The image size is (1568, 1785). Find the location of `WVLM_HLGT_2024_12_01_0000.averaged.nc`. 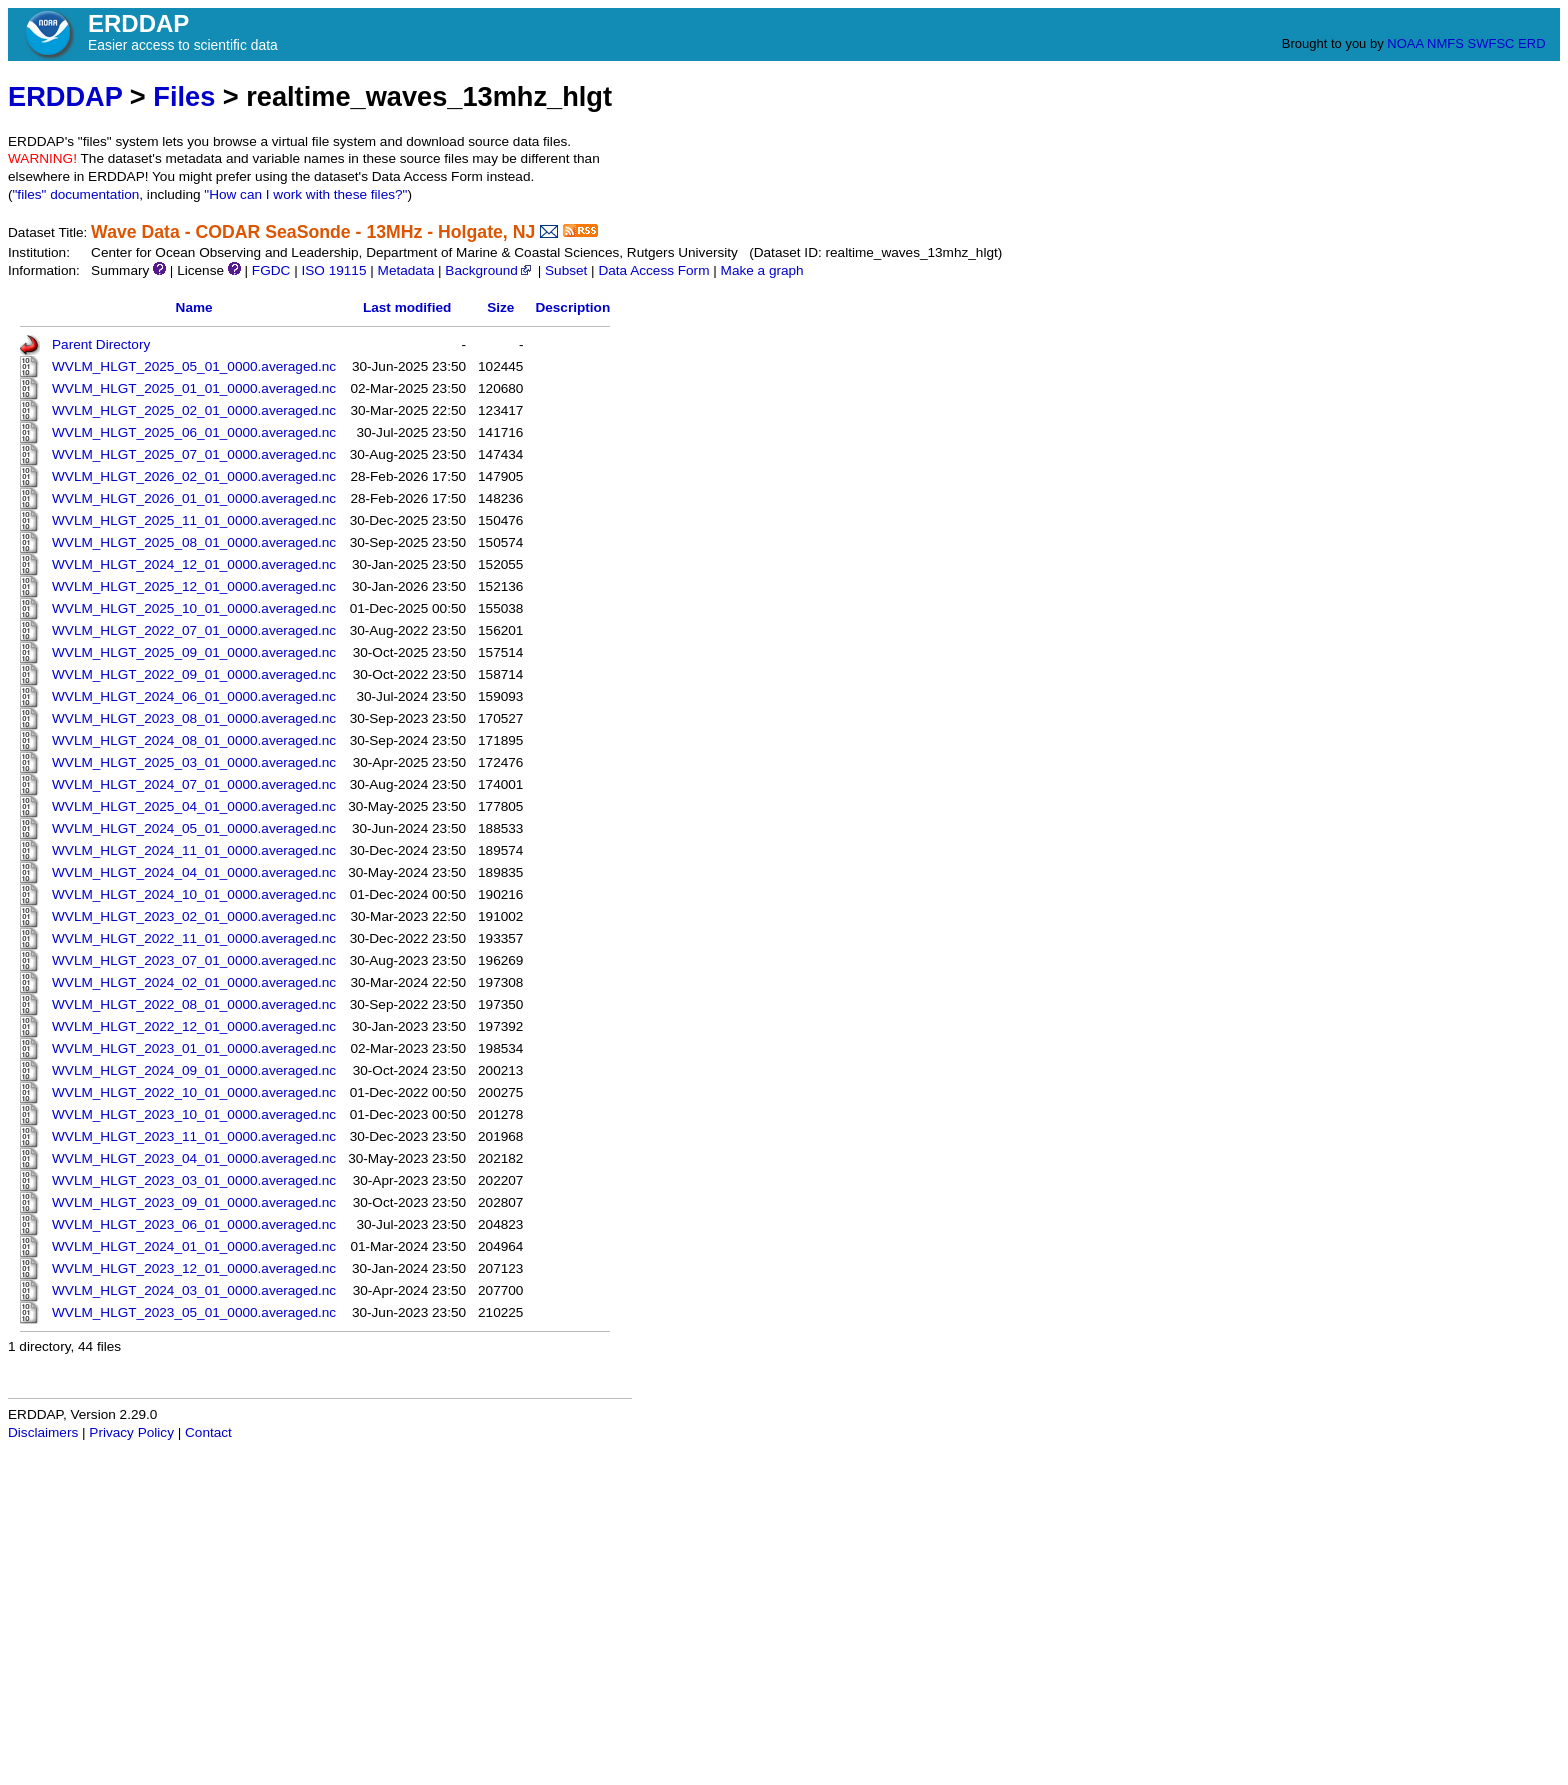

WVLM_HLGT_2024_12_01_0000.averaged.nc is located at coordinates (194, 564).